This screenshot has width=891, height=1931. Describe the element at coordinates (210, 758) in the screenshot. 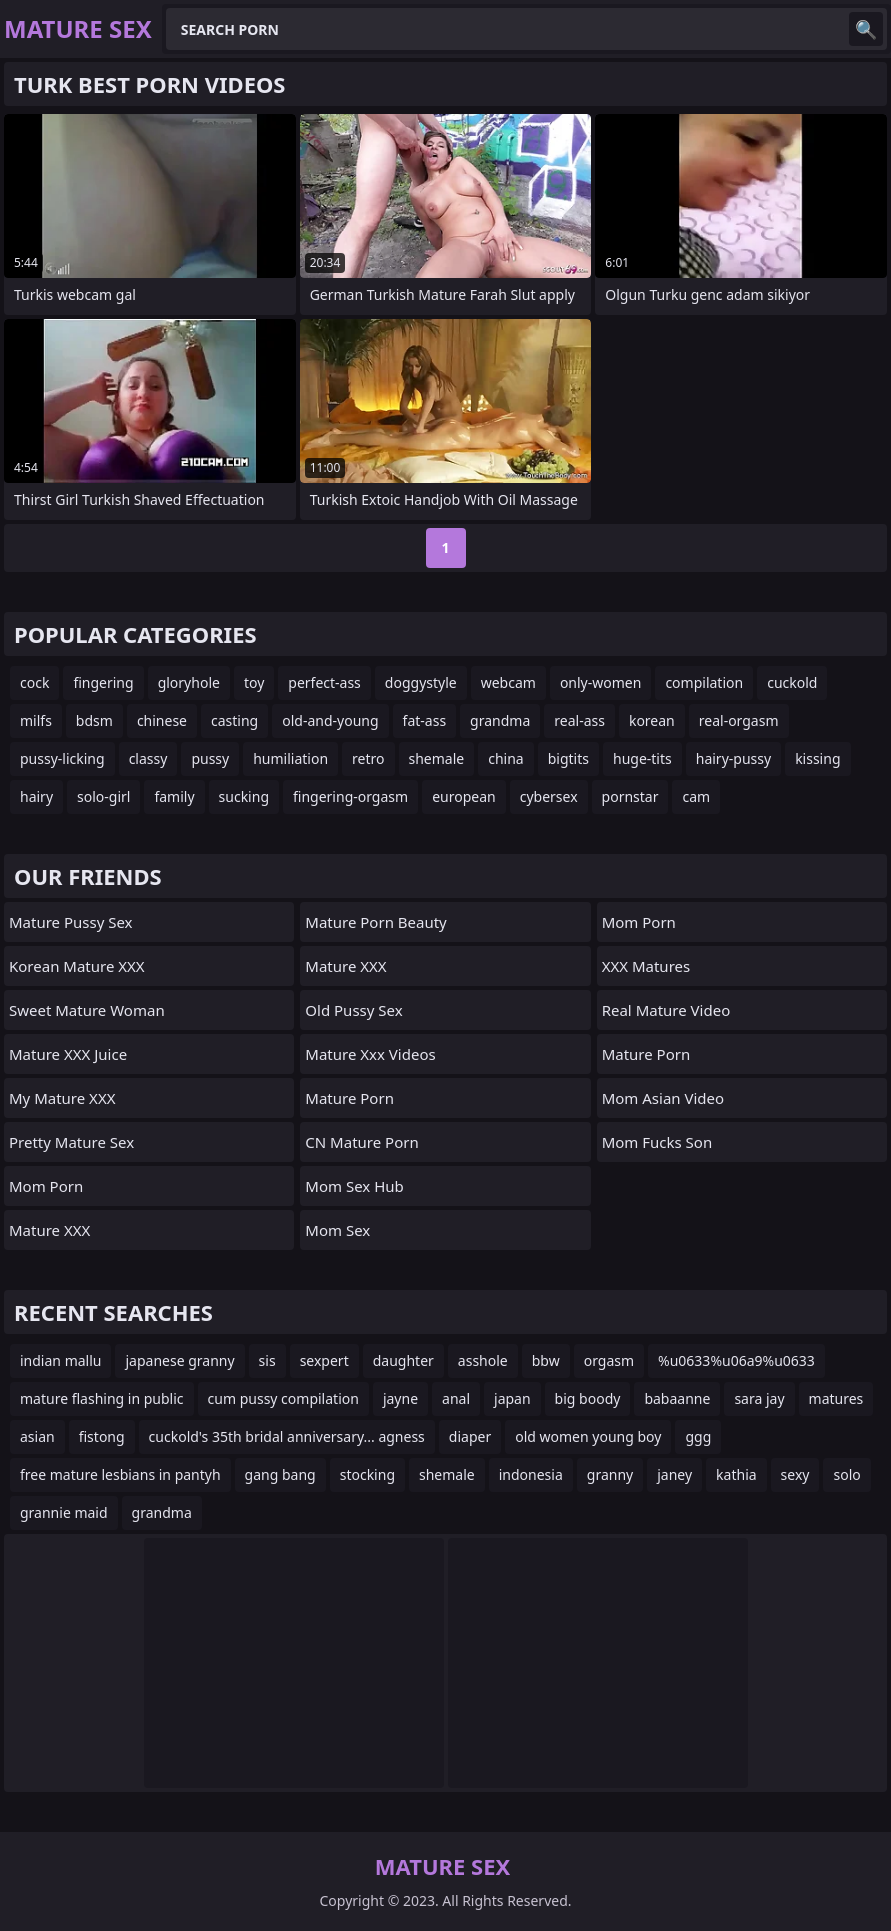

I see `pussy` at that location.